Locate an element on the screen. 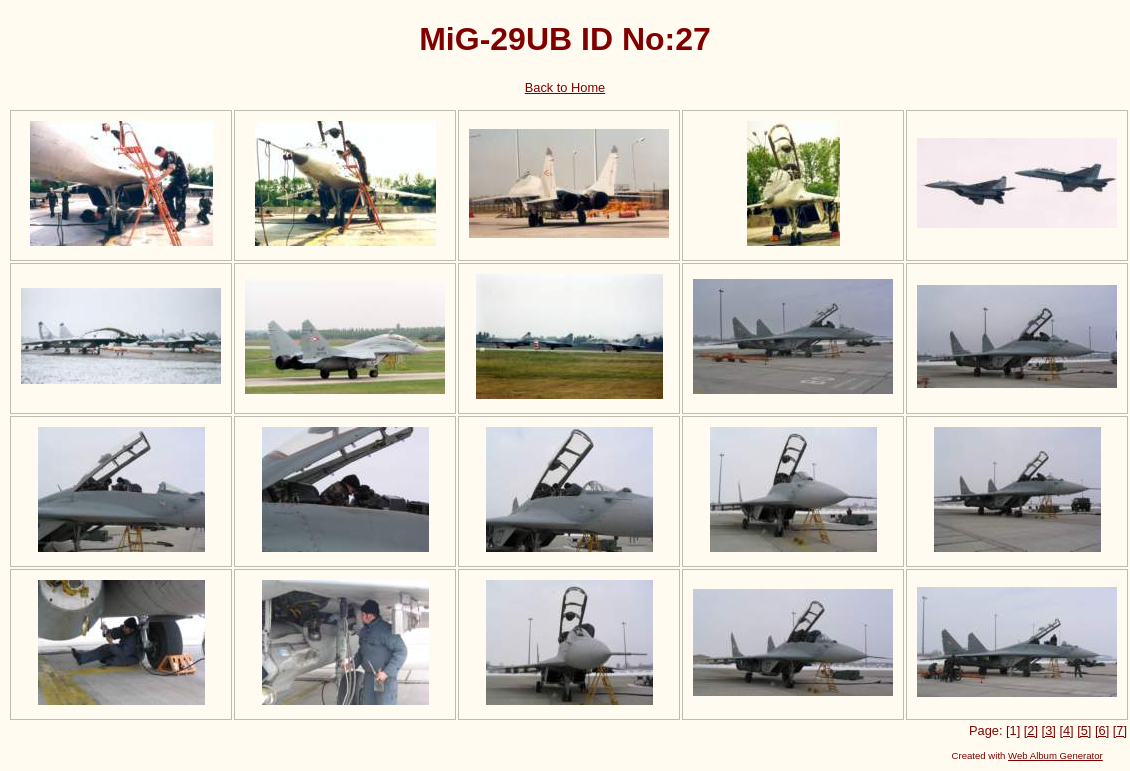  [7] is located at coordinates (1120, 730).